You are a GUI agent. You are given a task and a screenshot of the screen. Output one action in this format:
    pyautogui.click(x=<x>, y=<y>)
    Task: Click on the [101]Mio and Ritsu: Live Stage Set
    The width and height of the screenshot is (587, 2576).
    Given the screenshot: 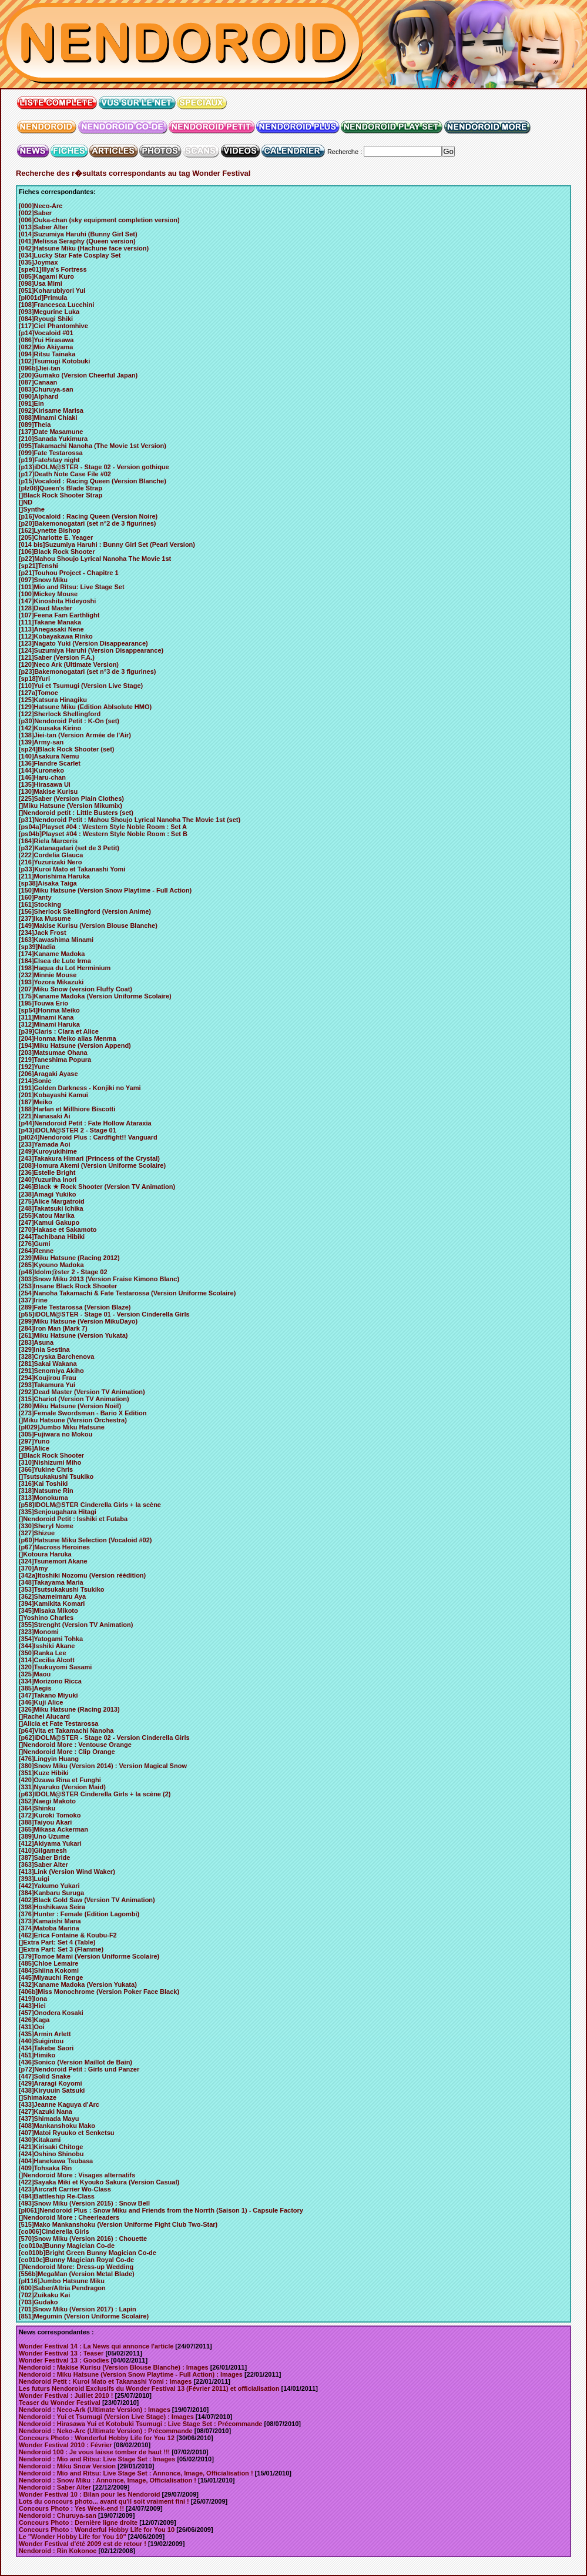 What is the action you would take?
    pyautogui.click(x=72, y=586)
    